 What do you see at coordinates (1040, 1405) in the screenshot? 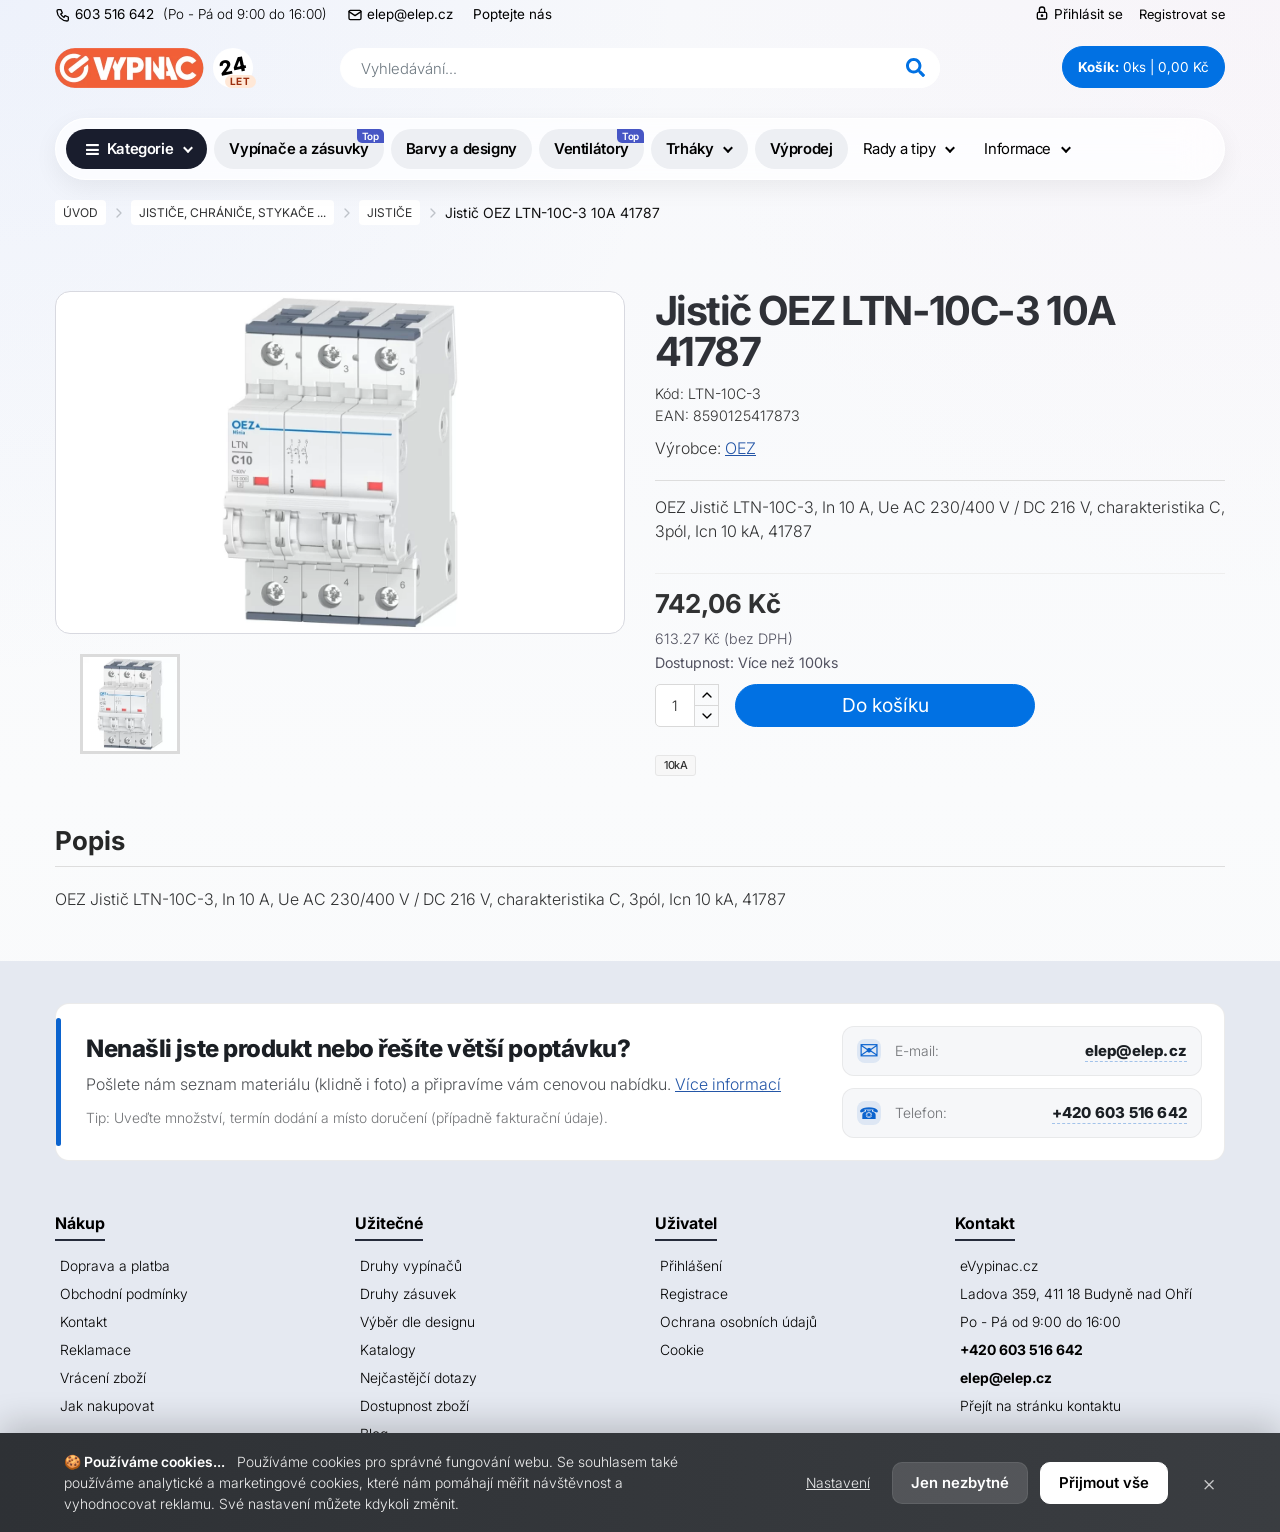
I see `Přejít na stránku kontaktu` at bounding box center [1040, 1405].